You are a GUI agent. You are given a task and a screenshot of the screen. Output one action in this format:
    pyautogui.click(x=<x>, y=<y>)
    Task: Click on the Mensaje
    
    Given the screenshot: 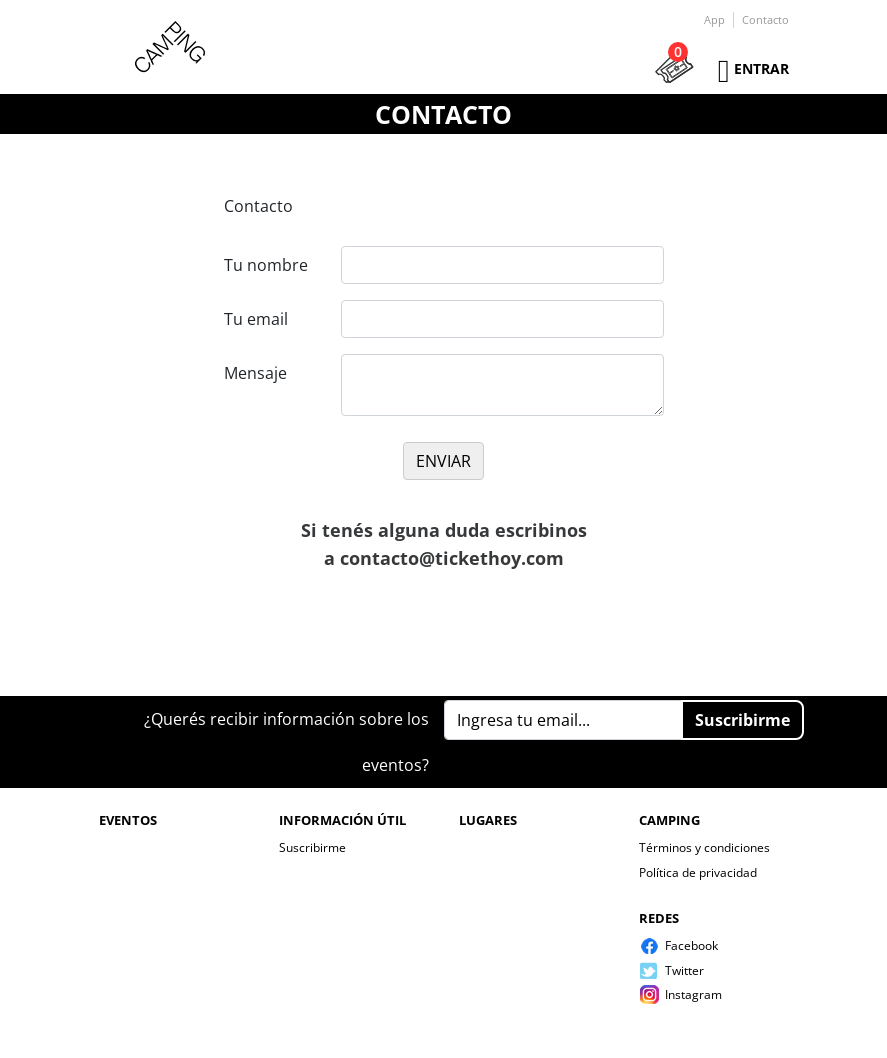 What is the action you would take?
    pyautogui.click(x=255, y=373)
    